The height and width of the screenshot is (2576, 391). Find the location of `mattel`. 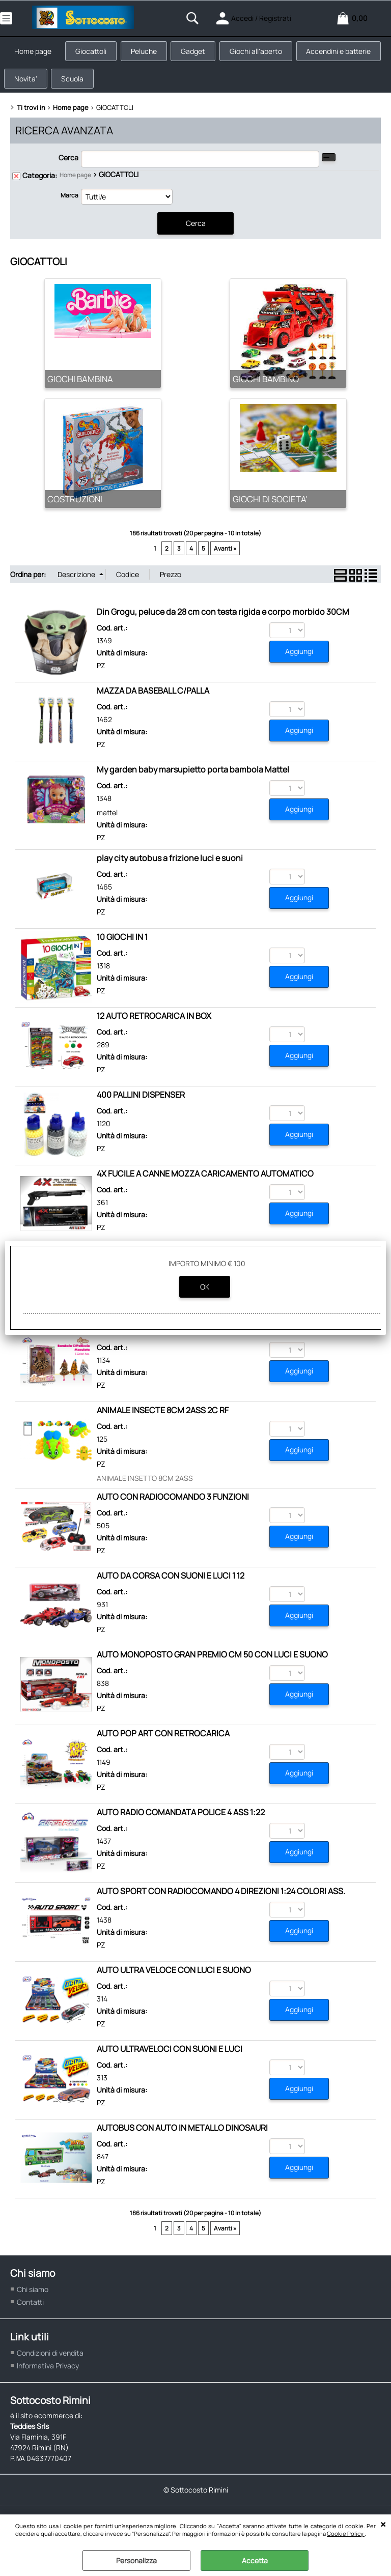

mattel is located at coordinates (107, 821).